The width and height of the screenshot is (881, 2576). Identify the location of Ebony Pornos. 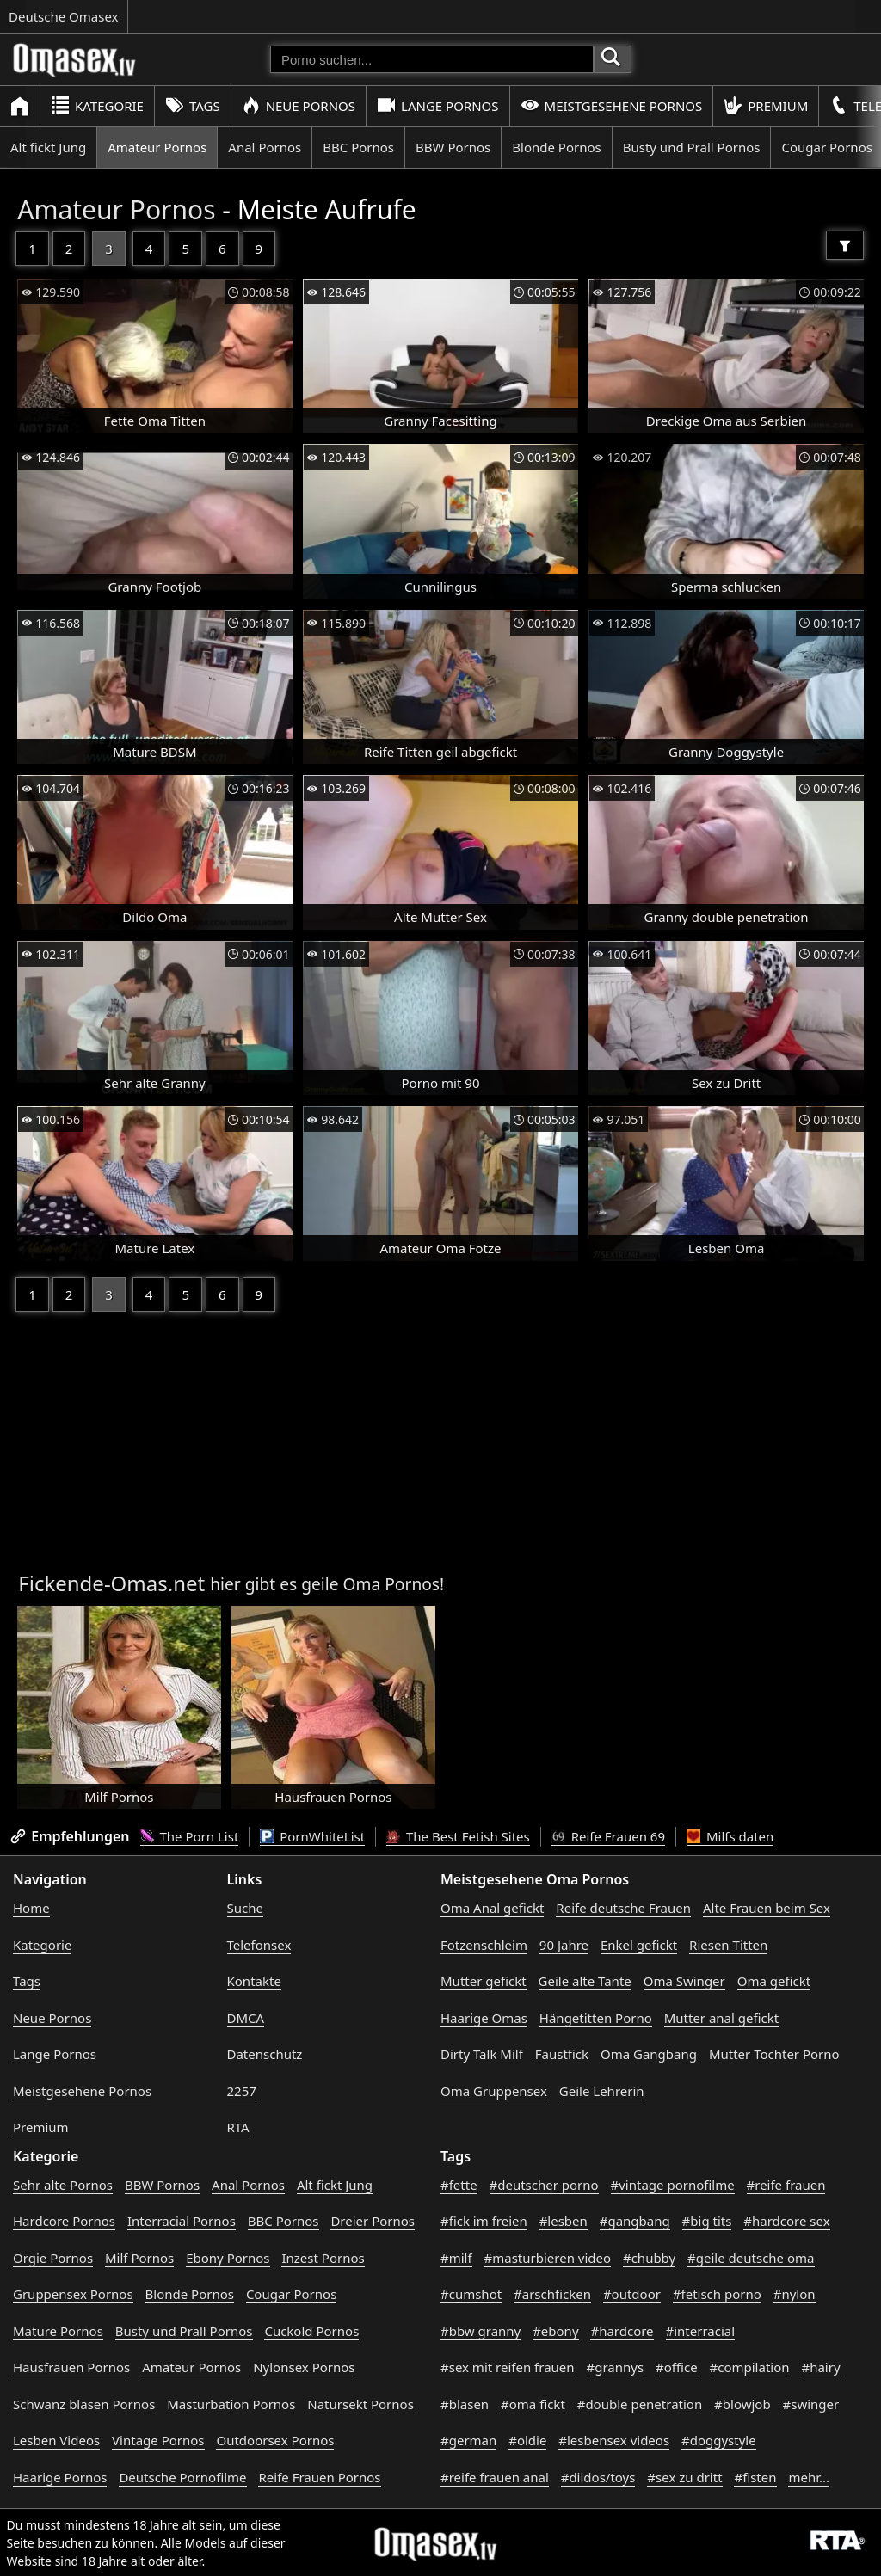
(227, 2257).